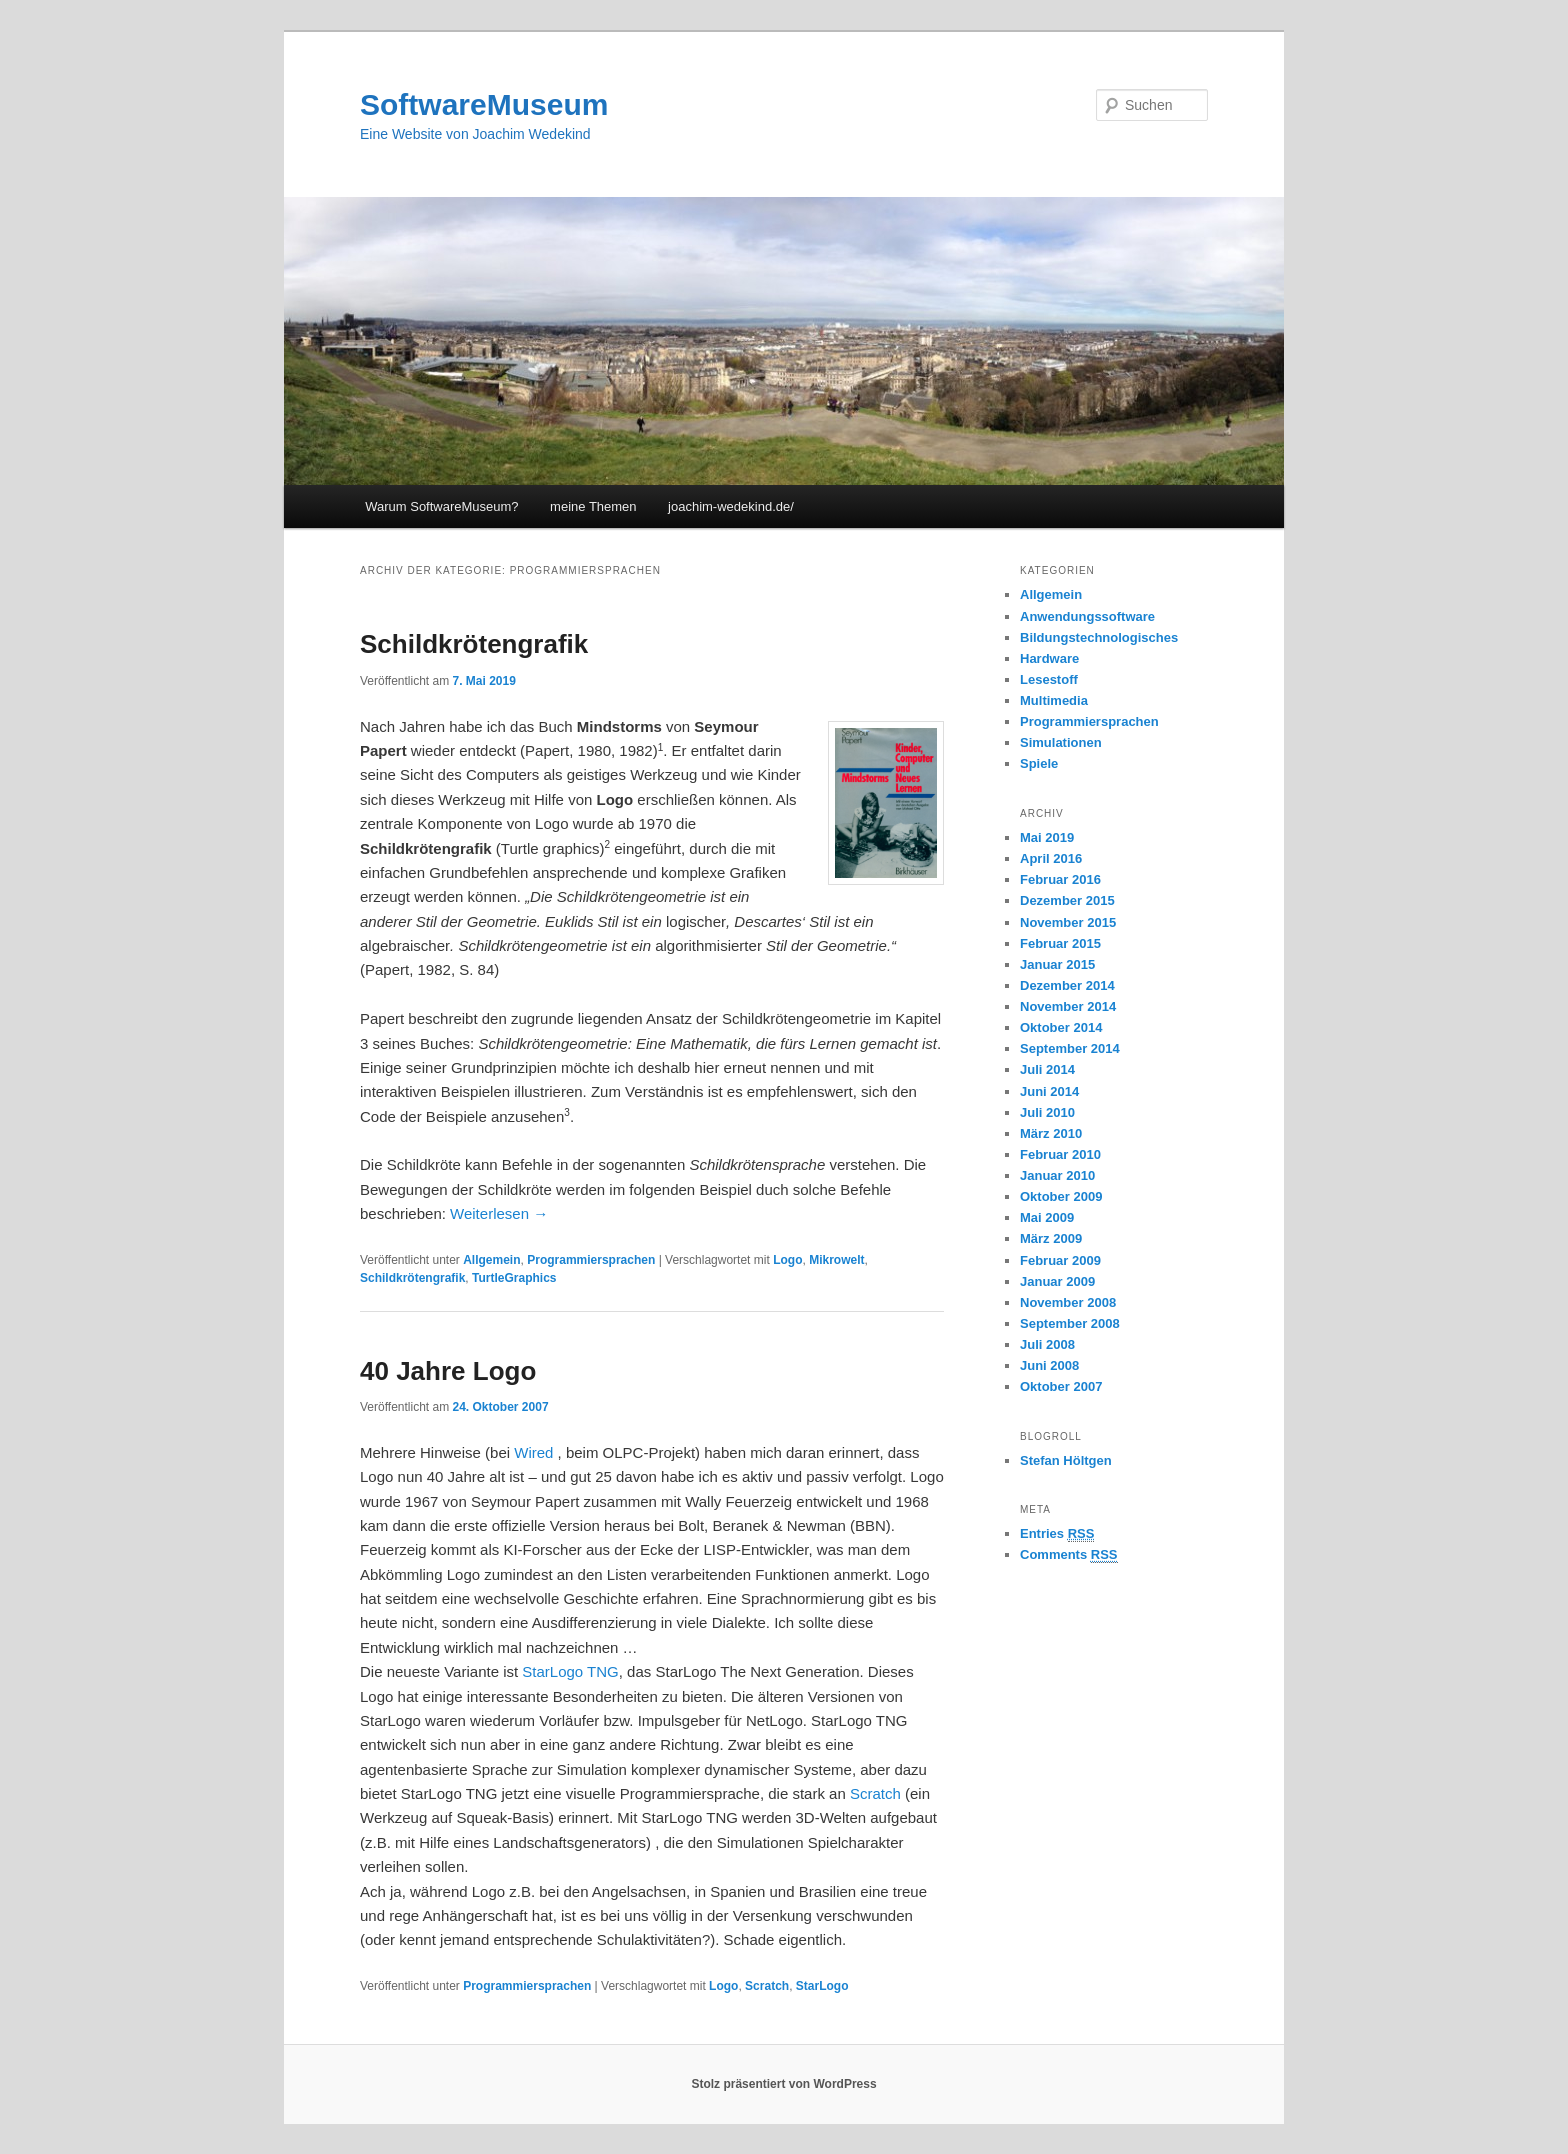 The width and height of the screenshot is (1568, 2154). I want to click on SoftwareMuseum, so click(484, 104).